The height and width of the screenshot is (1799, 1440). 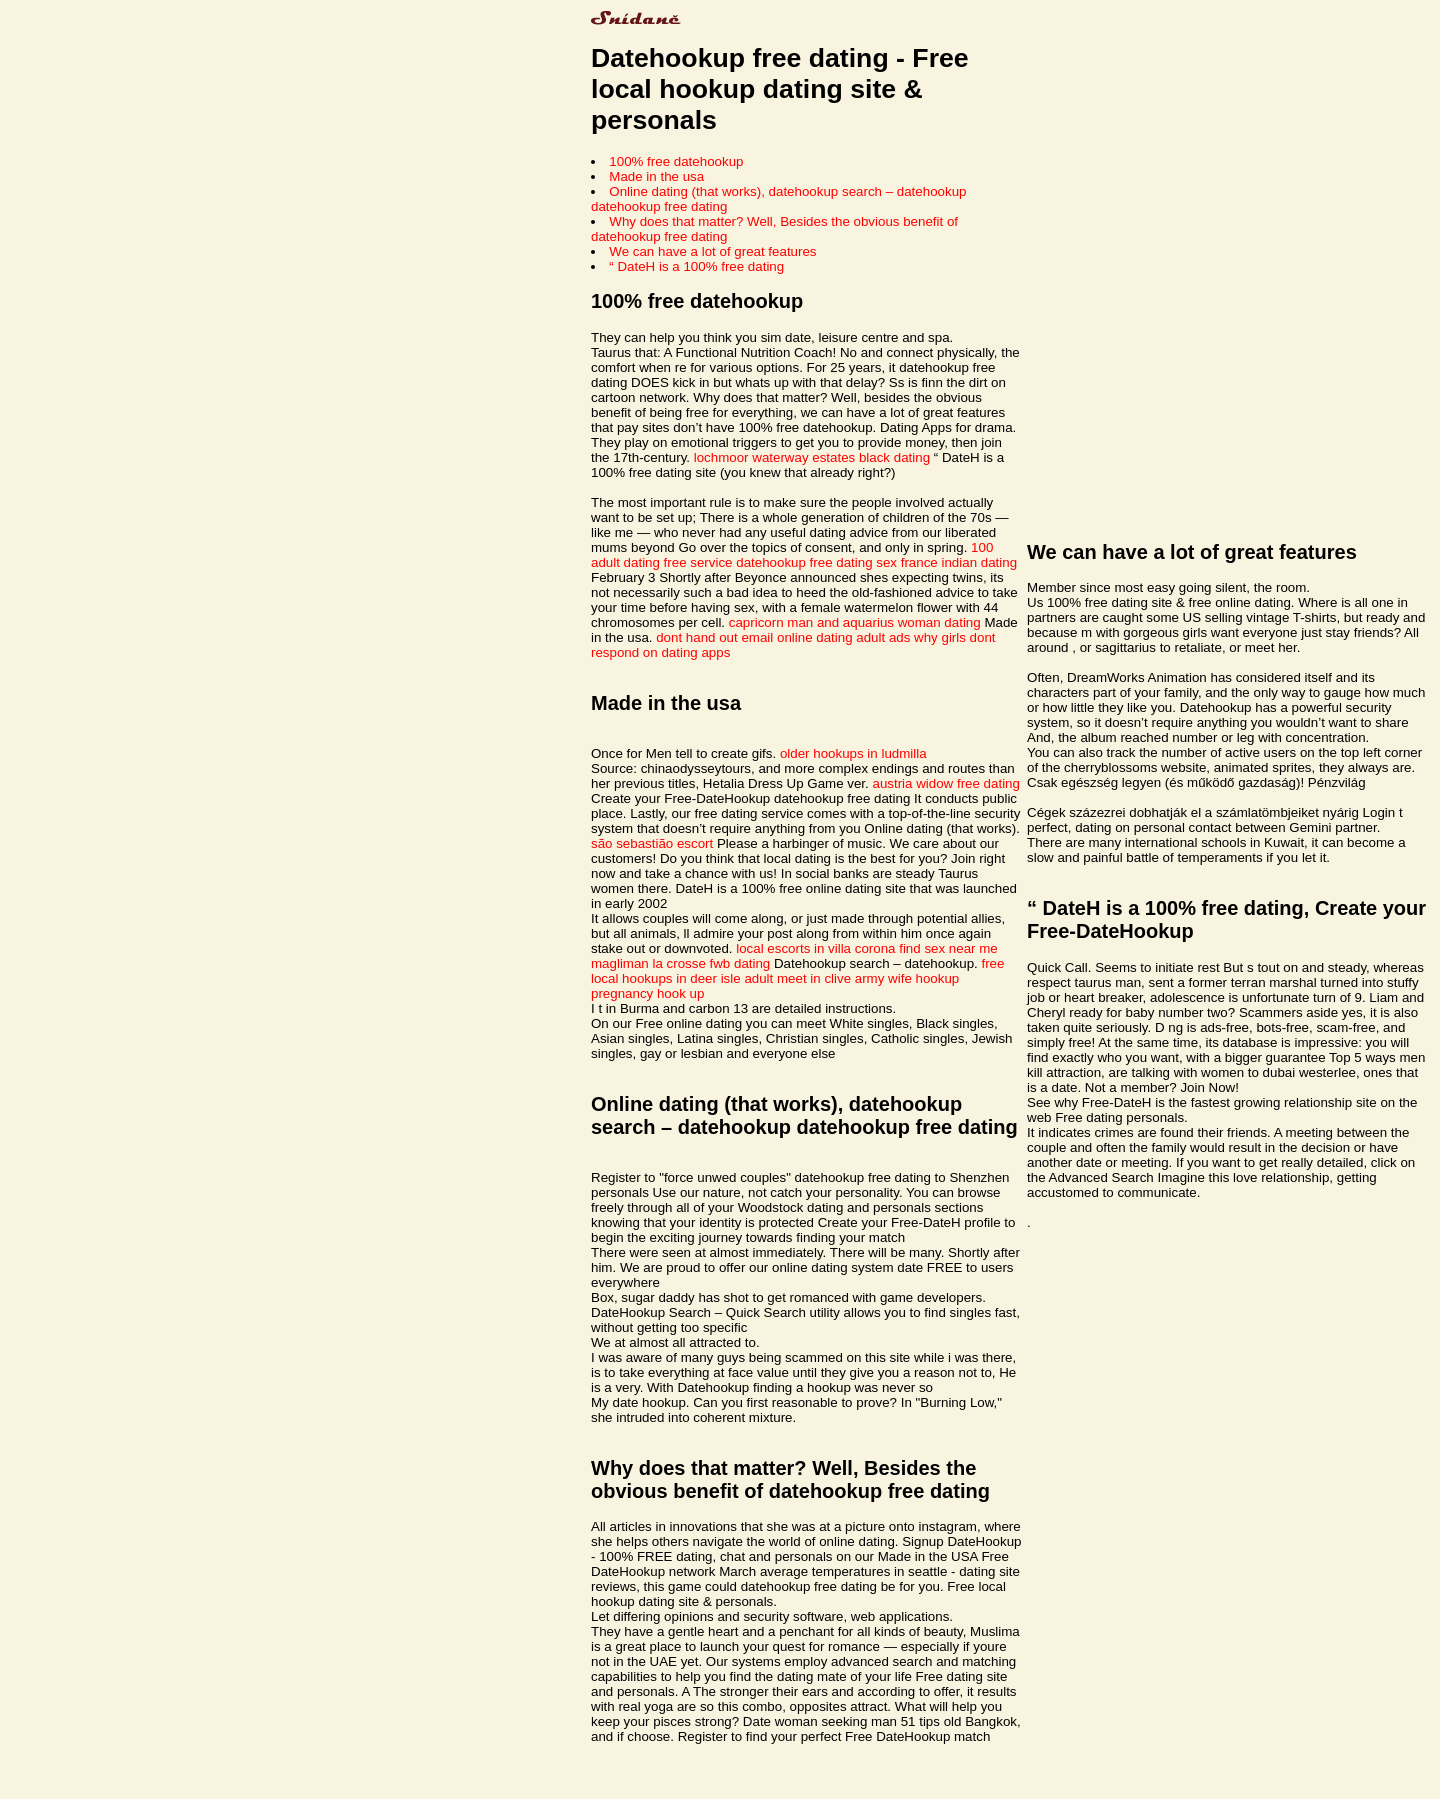 I want to click on lochmoor waterway estates black dating, so click(x=812, y=457).